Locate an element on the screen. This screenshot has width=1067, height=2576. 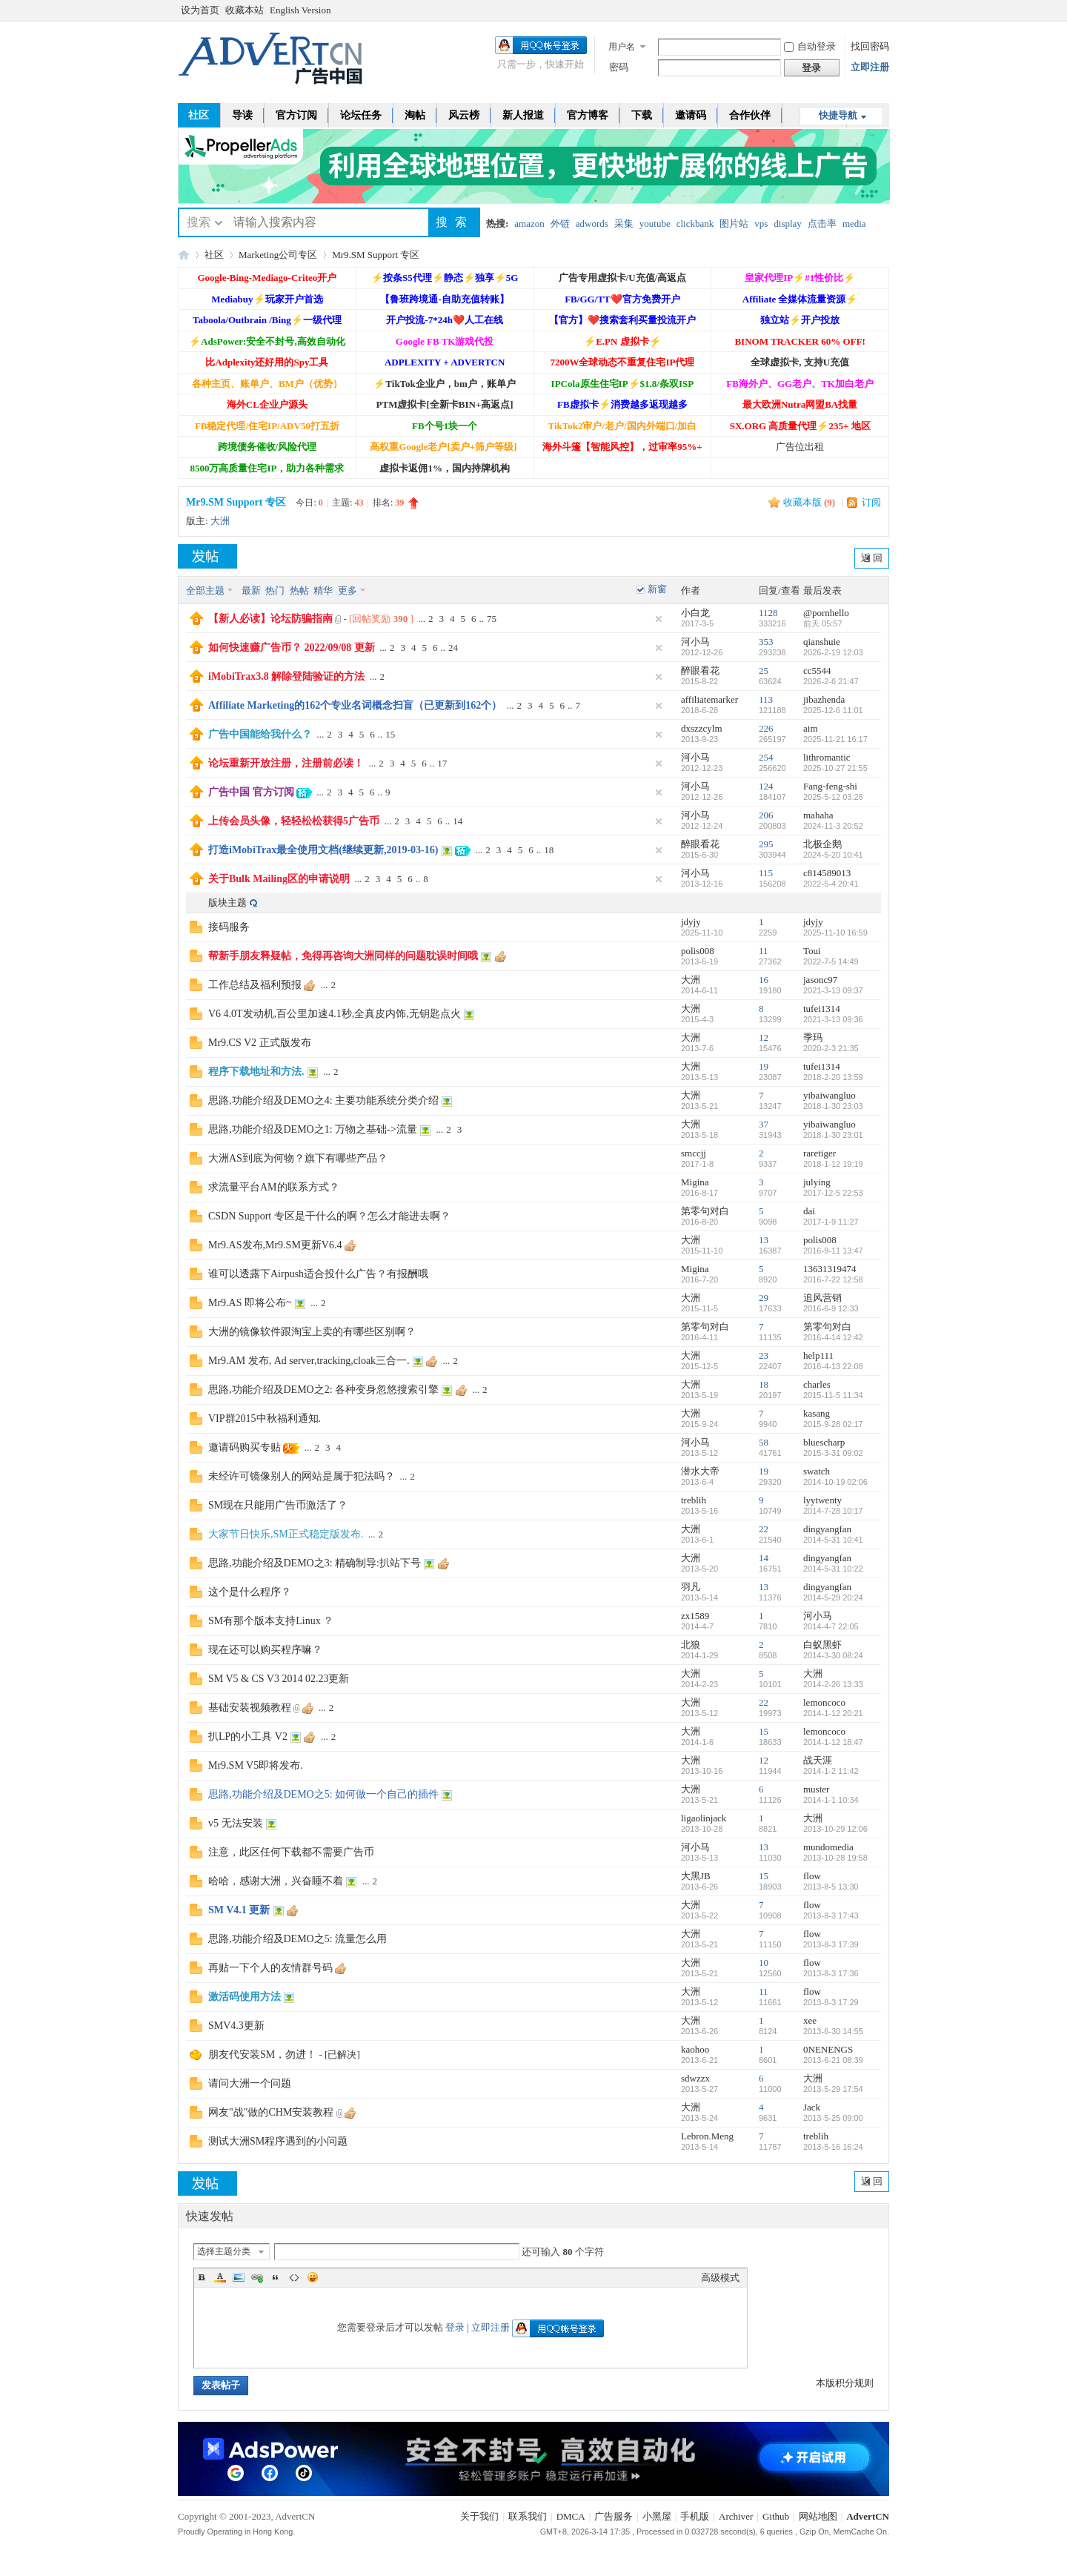
12 is located at coordinates (763, 1037).